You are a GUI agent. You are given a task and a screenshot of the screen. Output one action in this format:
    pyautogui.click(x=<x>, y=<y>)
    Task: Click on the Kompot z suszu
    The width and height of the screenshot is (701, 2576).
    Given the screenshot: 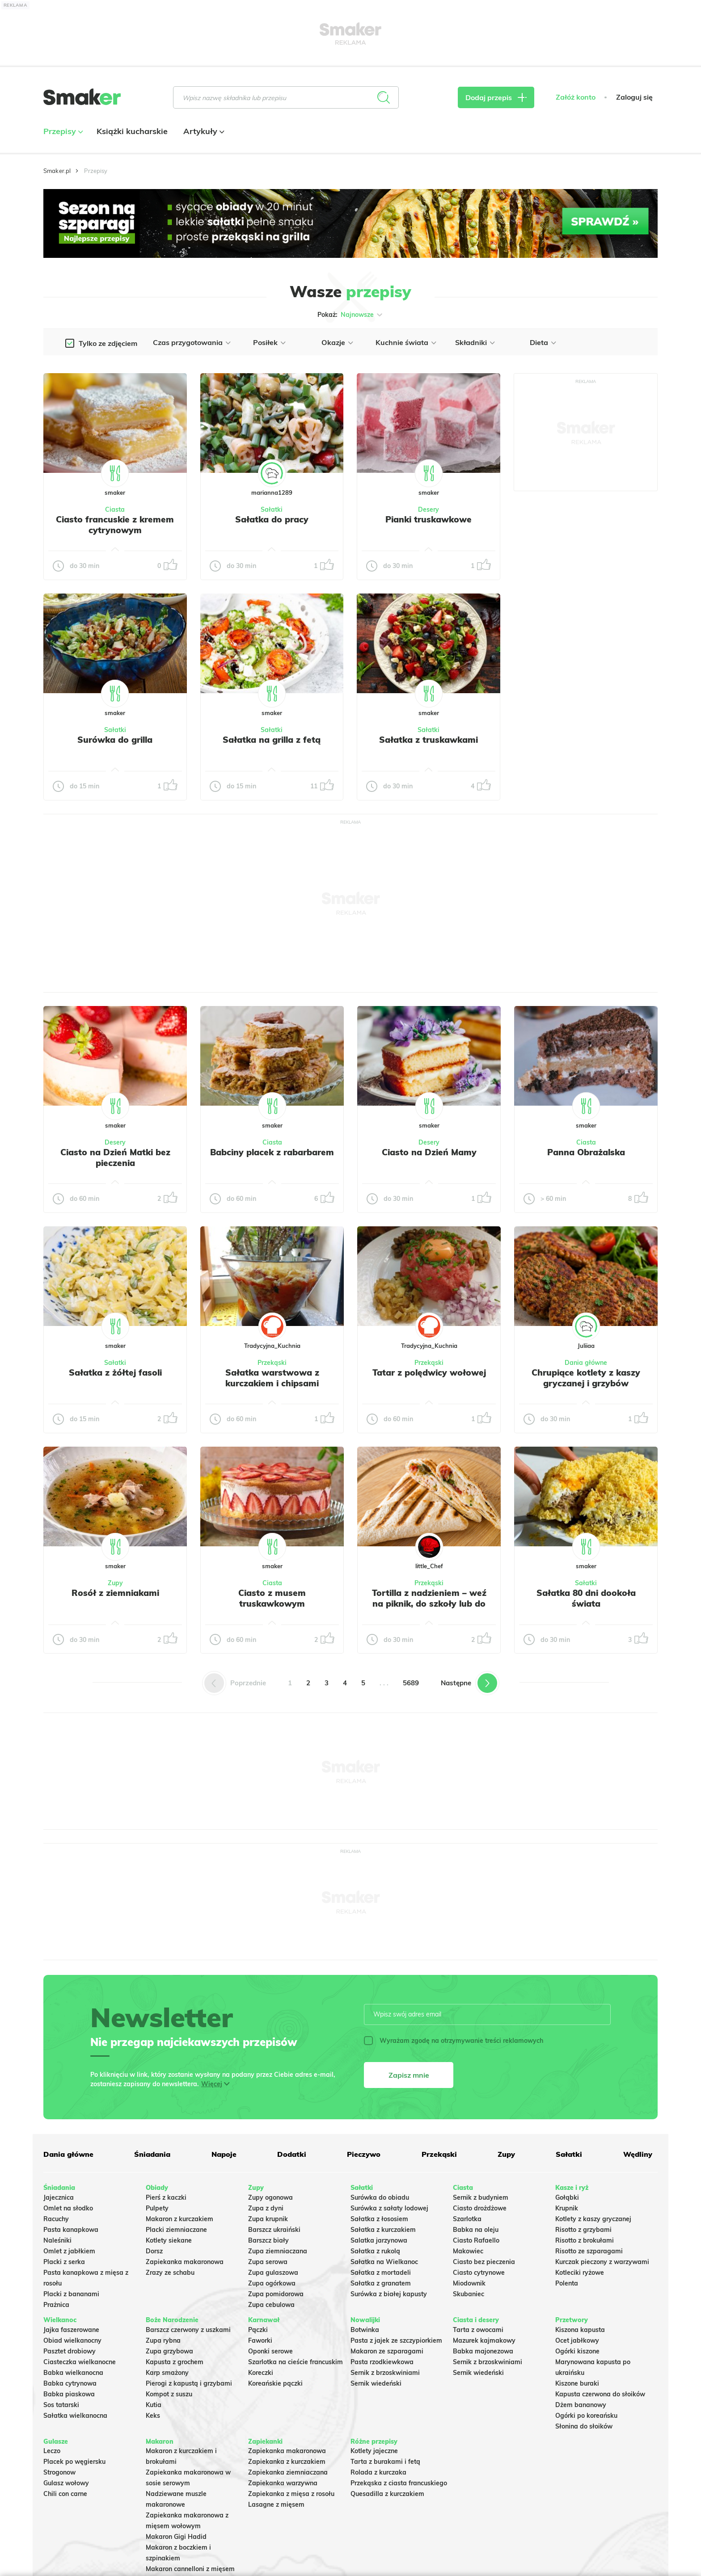 What is the action you would take?
    pyautogui.click(x=169, y=2394)
    